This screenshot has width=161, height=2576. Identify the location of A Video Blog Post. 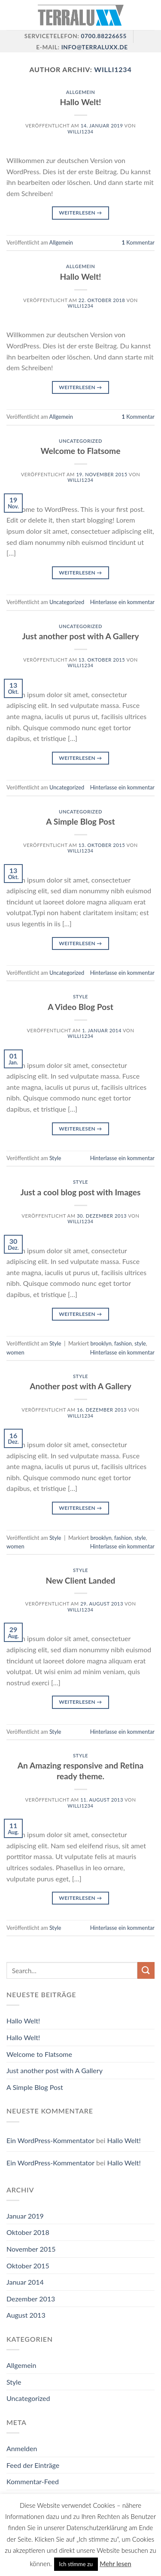
(80, 1007).